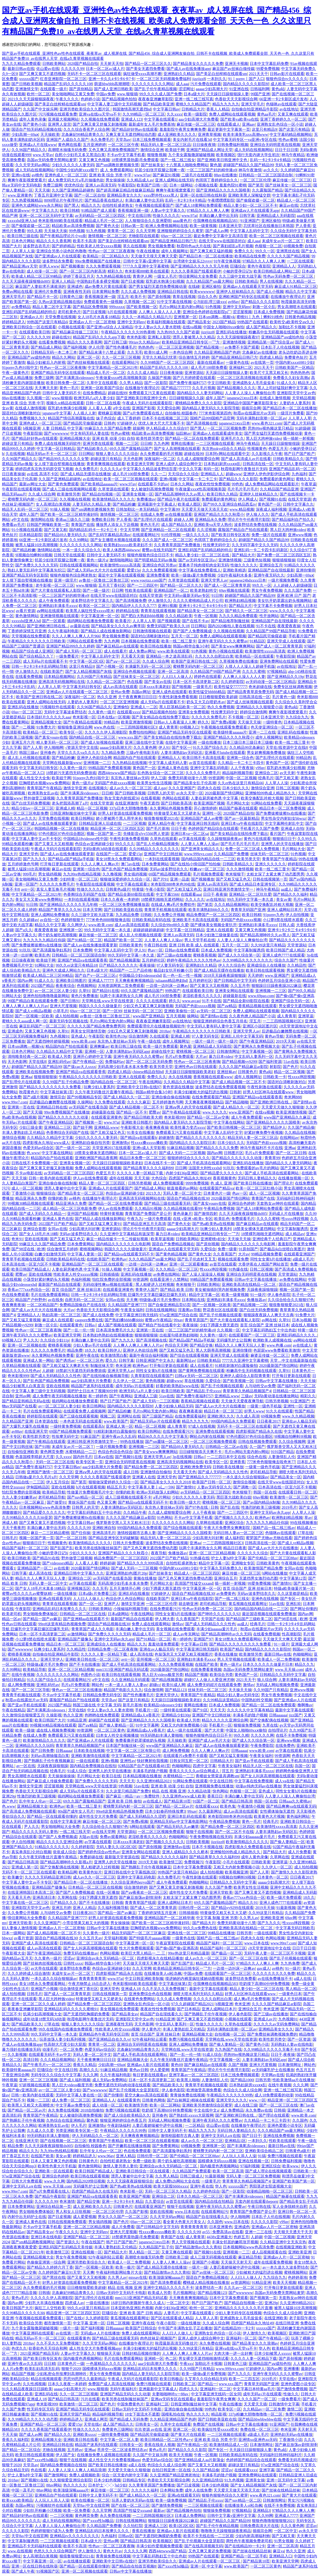 This screenshot has height=2576, width=320. I want to click on 国产一区二区三区导航, so click(30, 1690).